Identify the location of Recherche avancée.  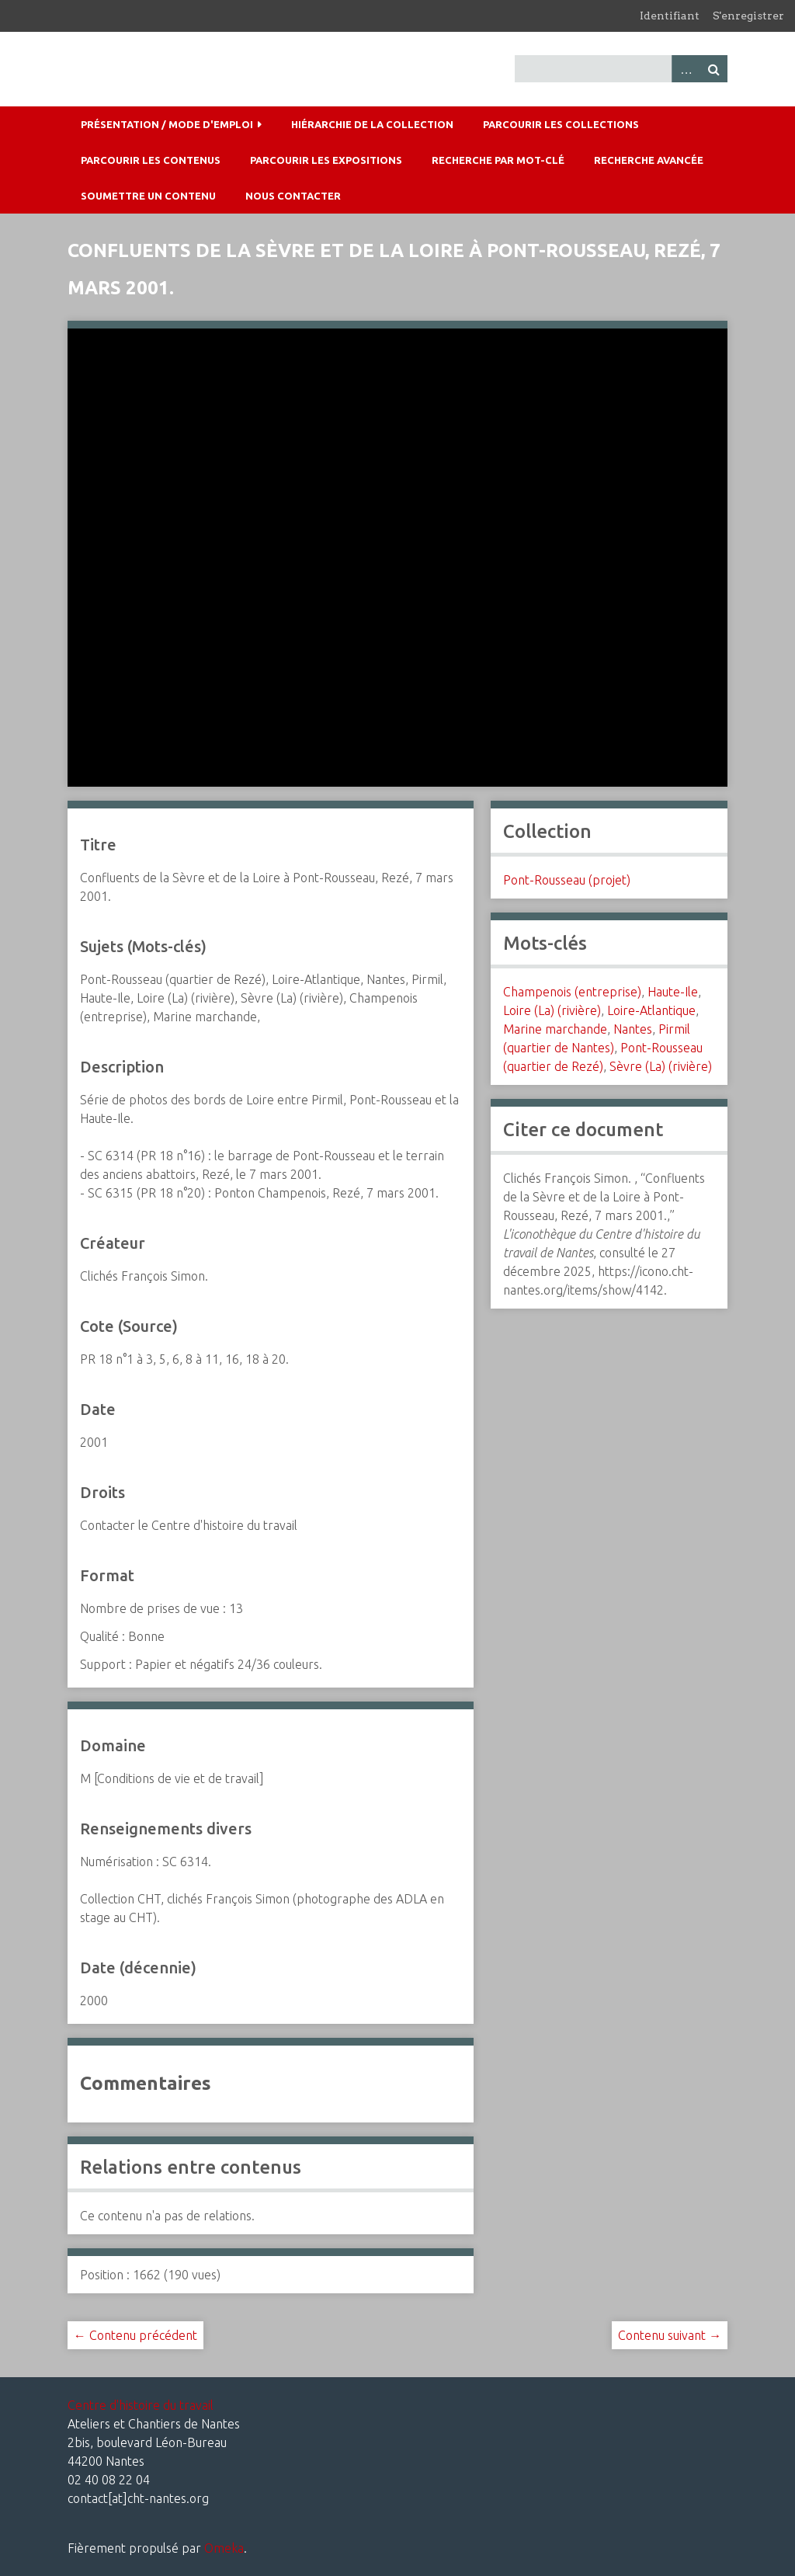
(648, 160).